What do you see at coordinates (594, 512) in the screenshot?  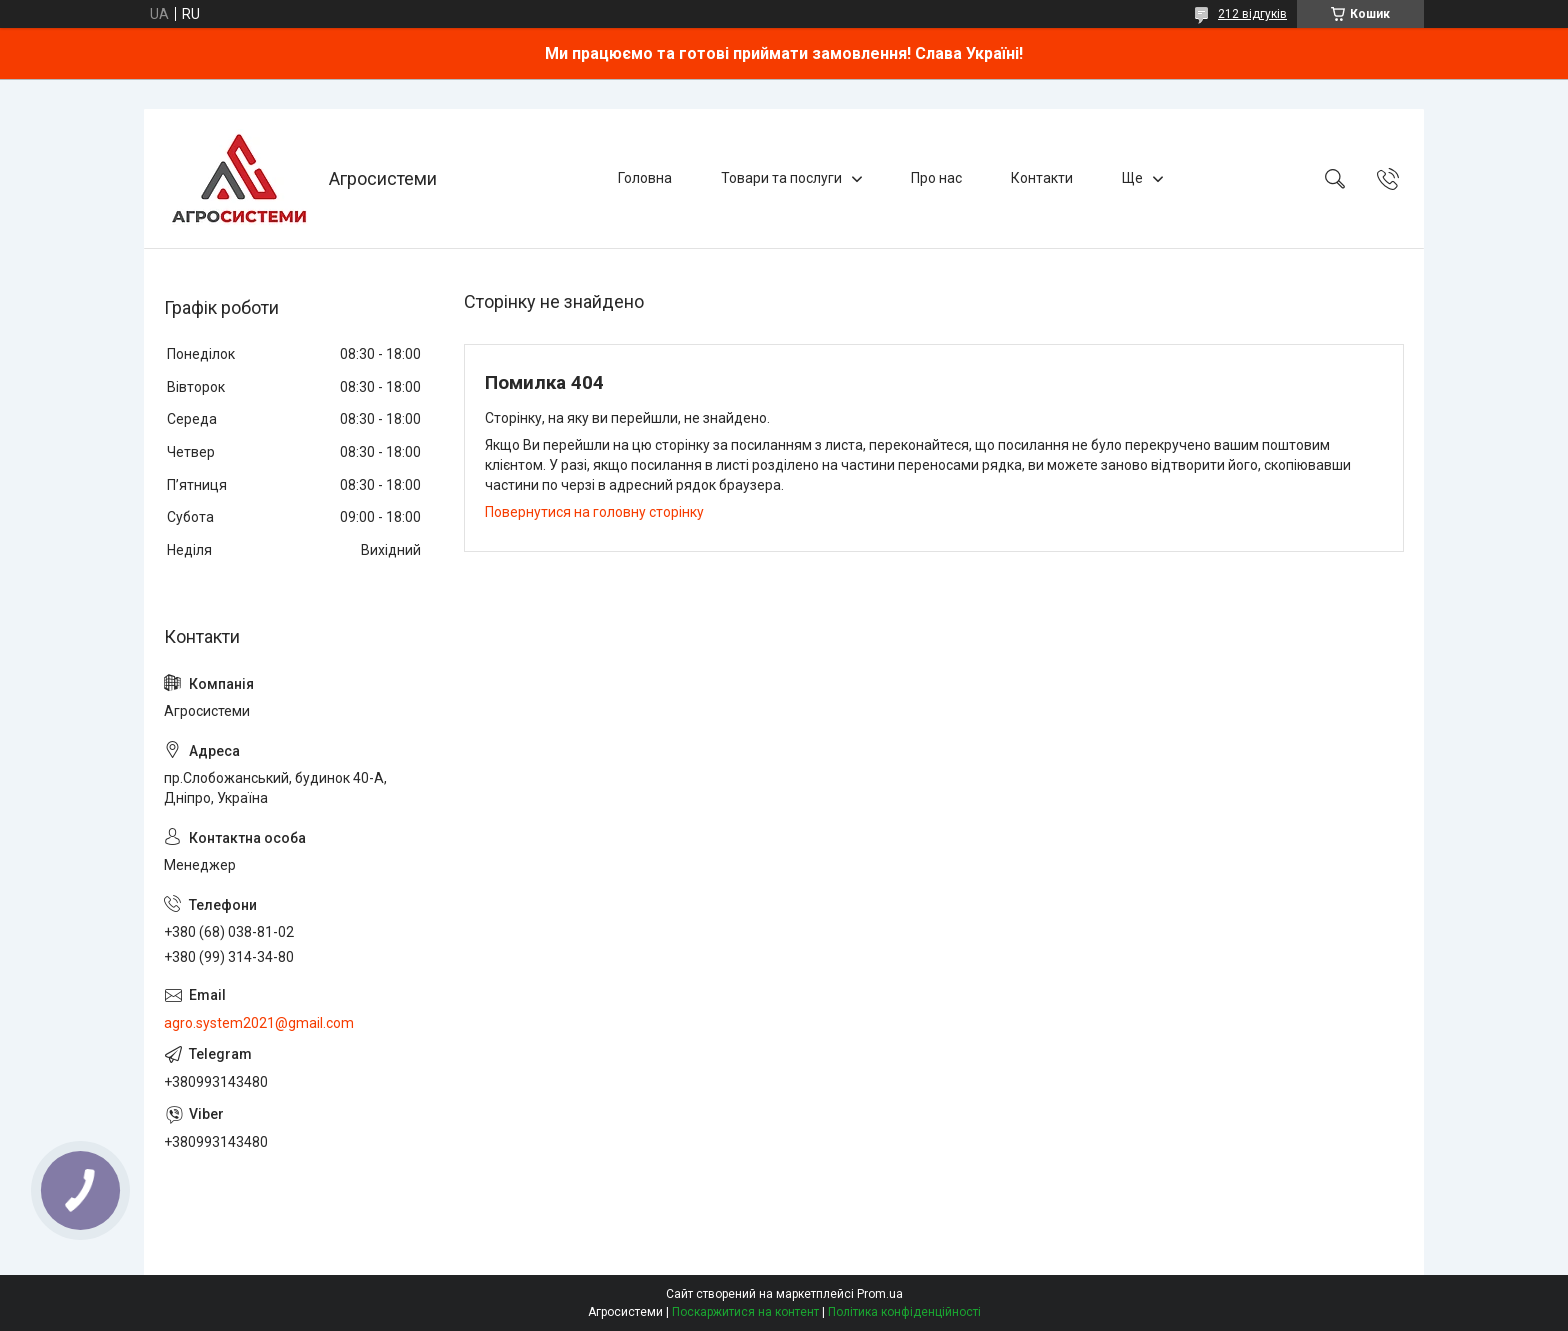 I see `Повернутися на головну сторінку` at bounding box center [594, 512].